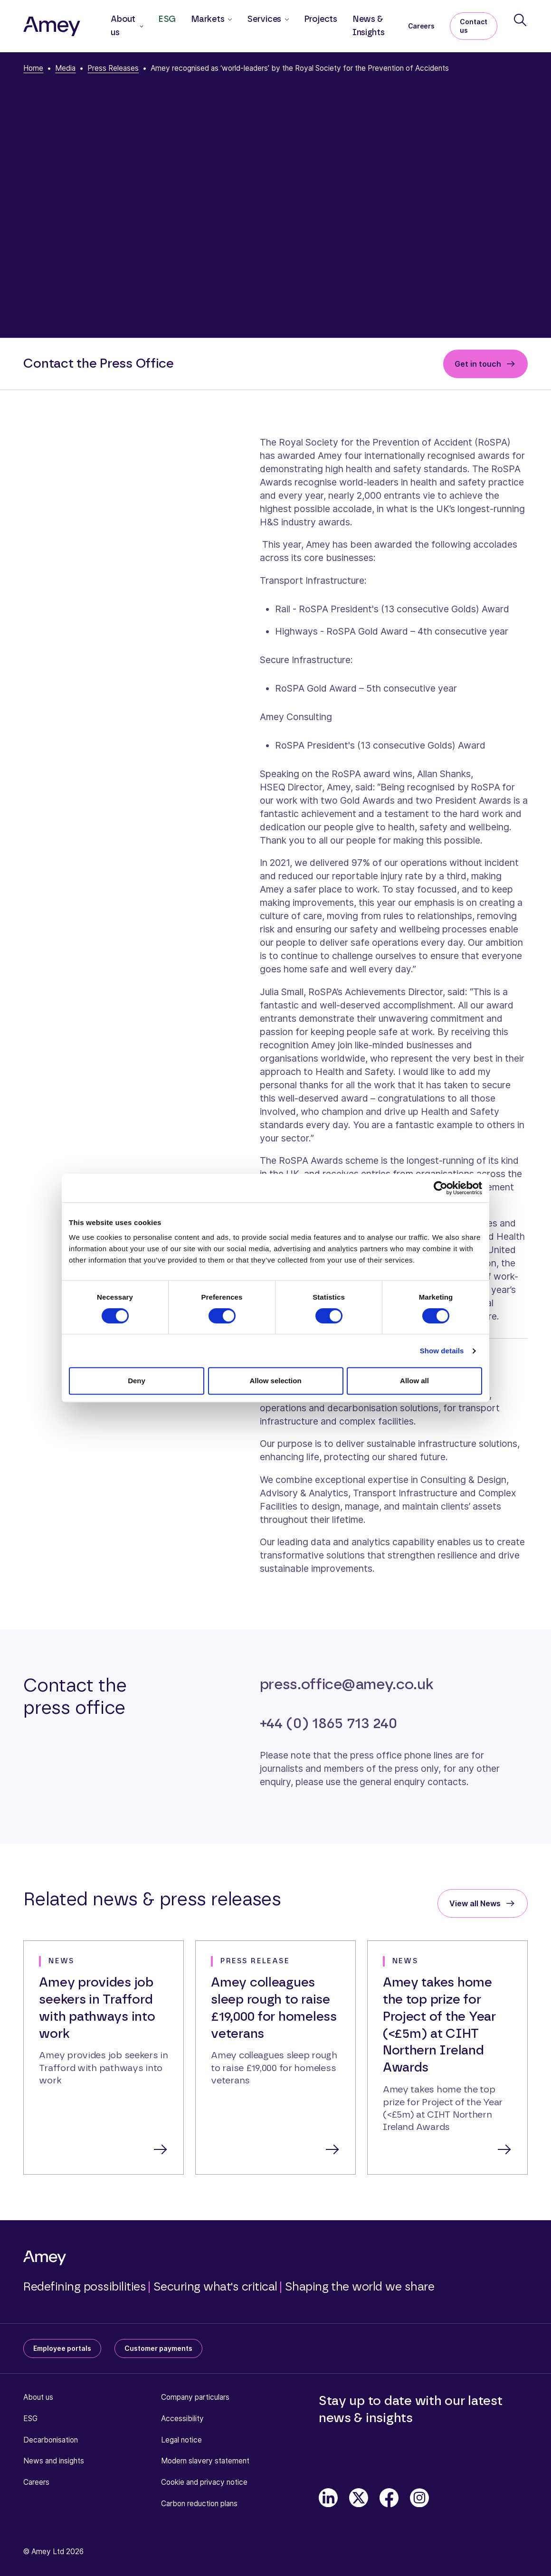 Image resolution: width=551 pixels, height=2576 pixels. Describe the element at coordinates (158, 2348) in the screenshot. I see `Customer payments` at that location.